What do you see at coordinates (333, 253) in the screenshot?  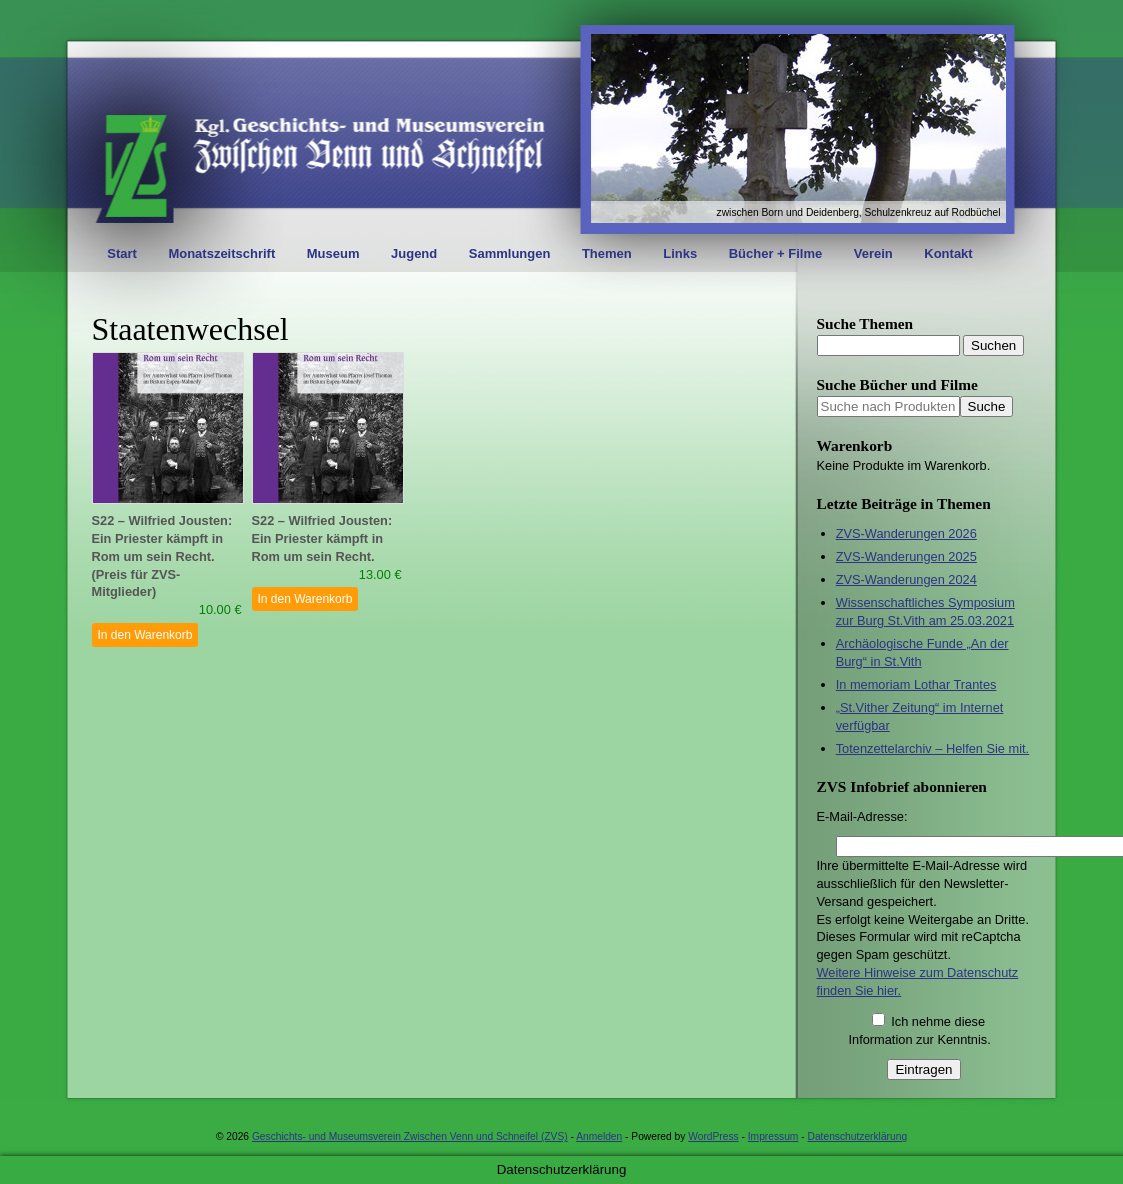 I see `Museum` at bounding box center [333, 253].